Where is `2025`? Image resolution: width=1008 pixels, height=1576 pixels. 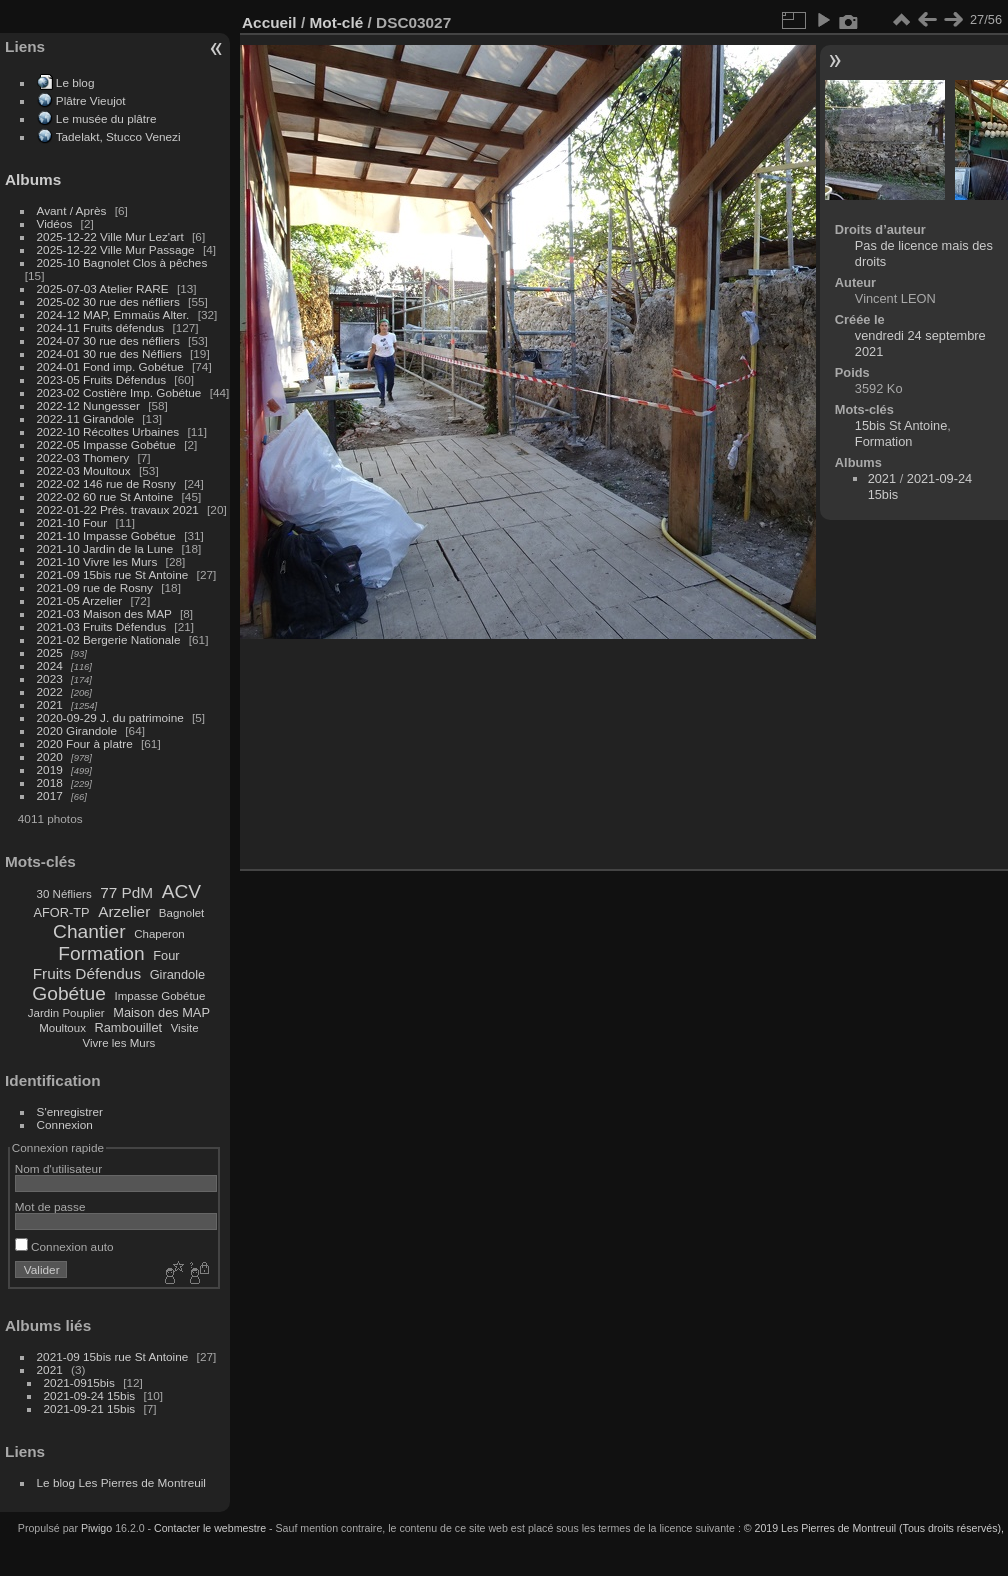
2025 is located at coordinates (50, 652).